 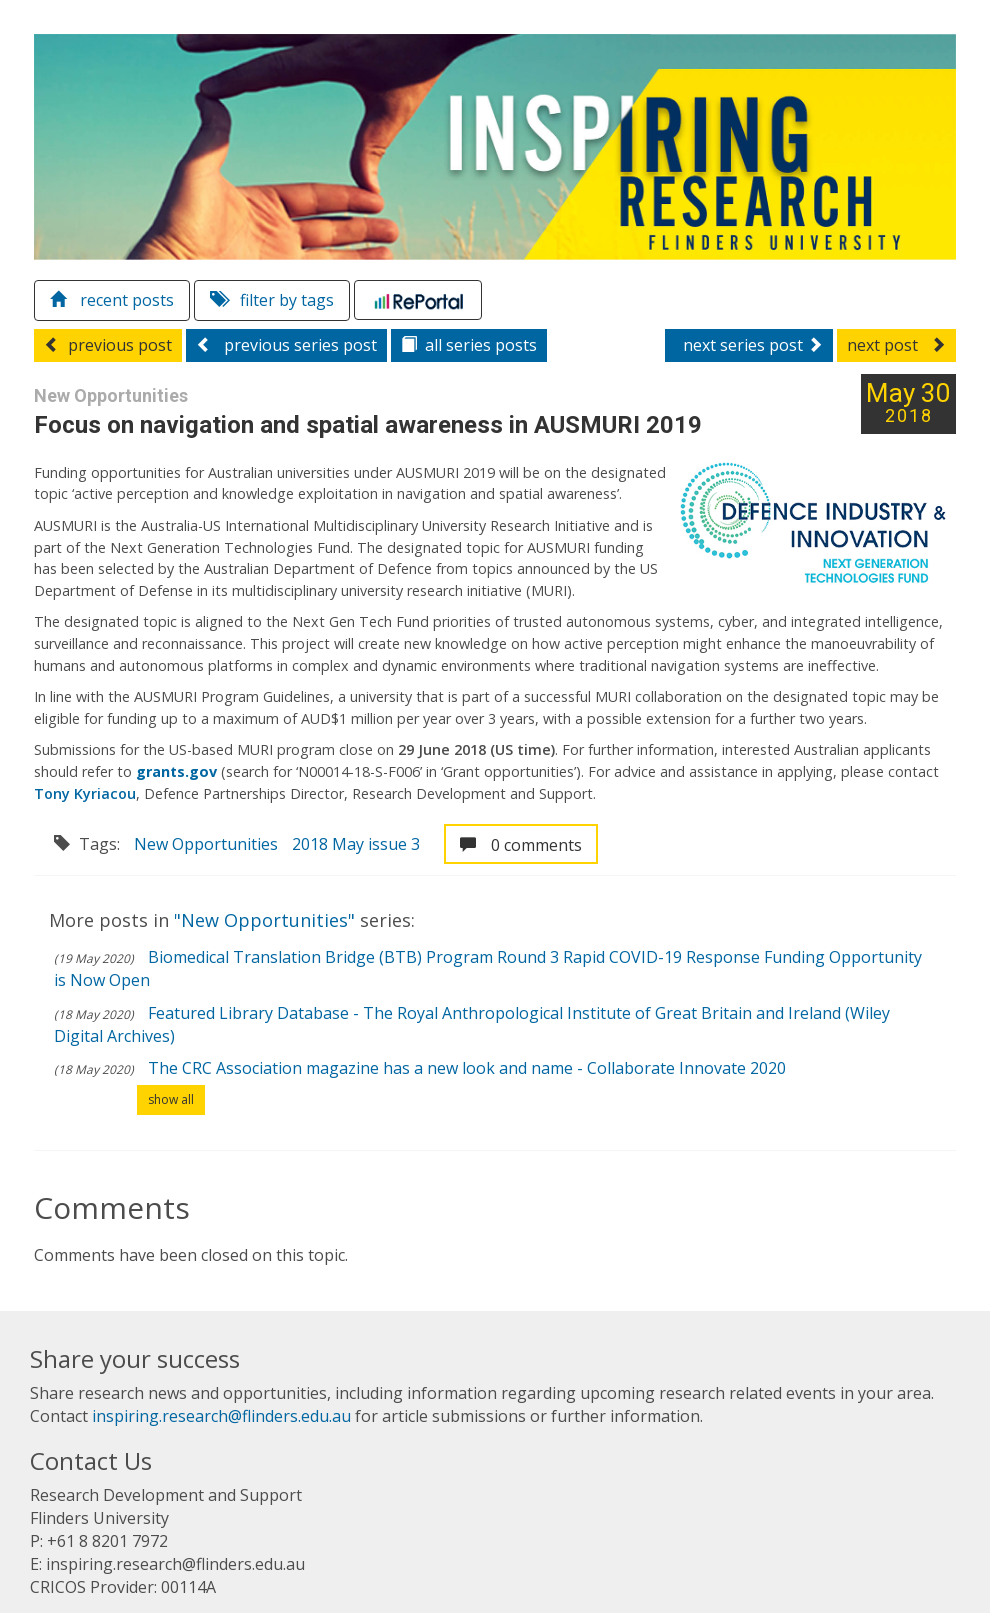 I want to click on "New Opportunities", so click(x=268, y=921).